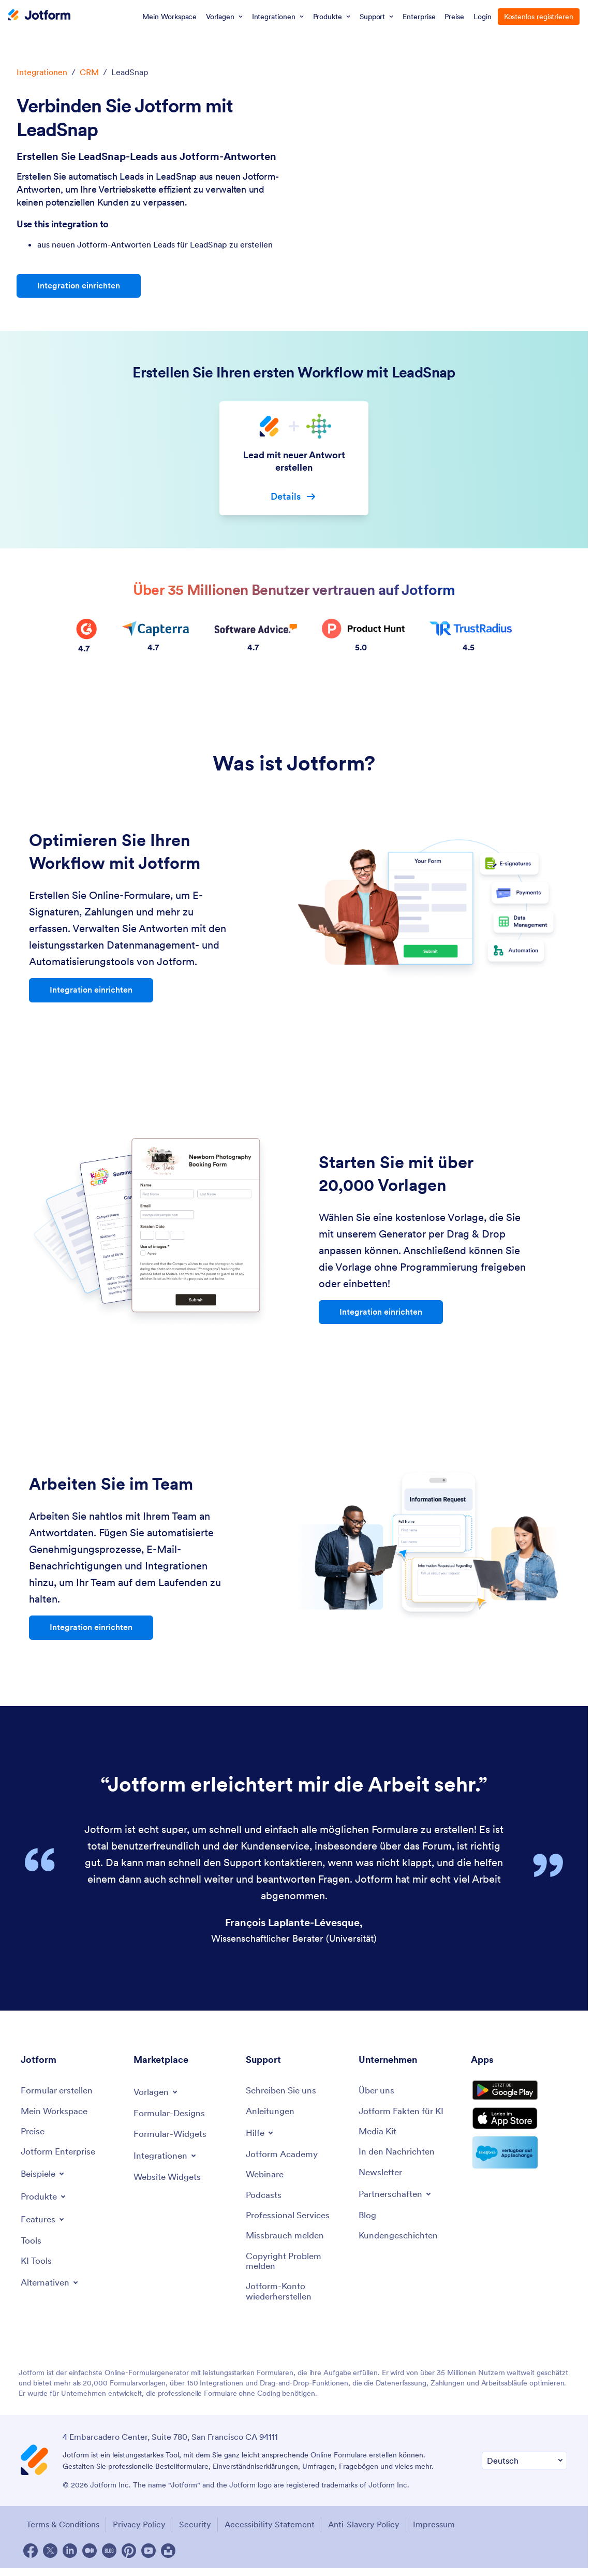  Describe the element at coordinates (397, 2199) in the screenshot. I see `[Toggle Partnerships Menu]` at that location.